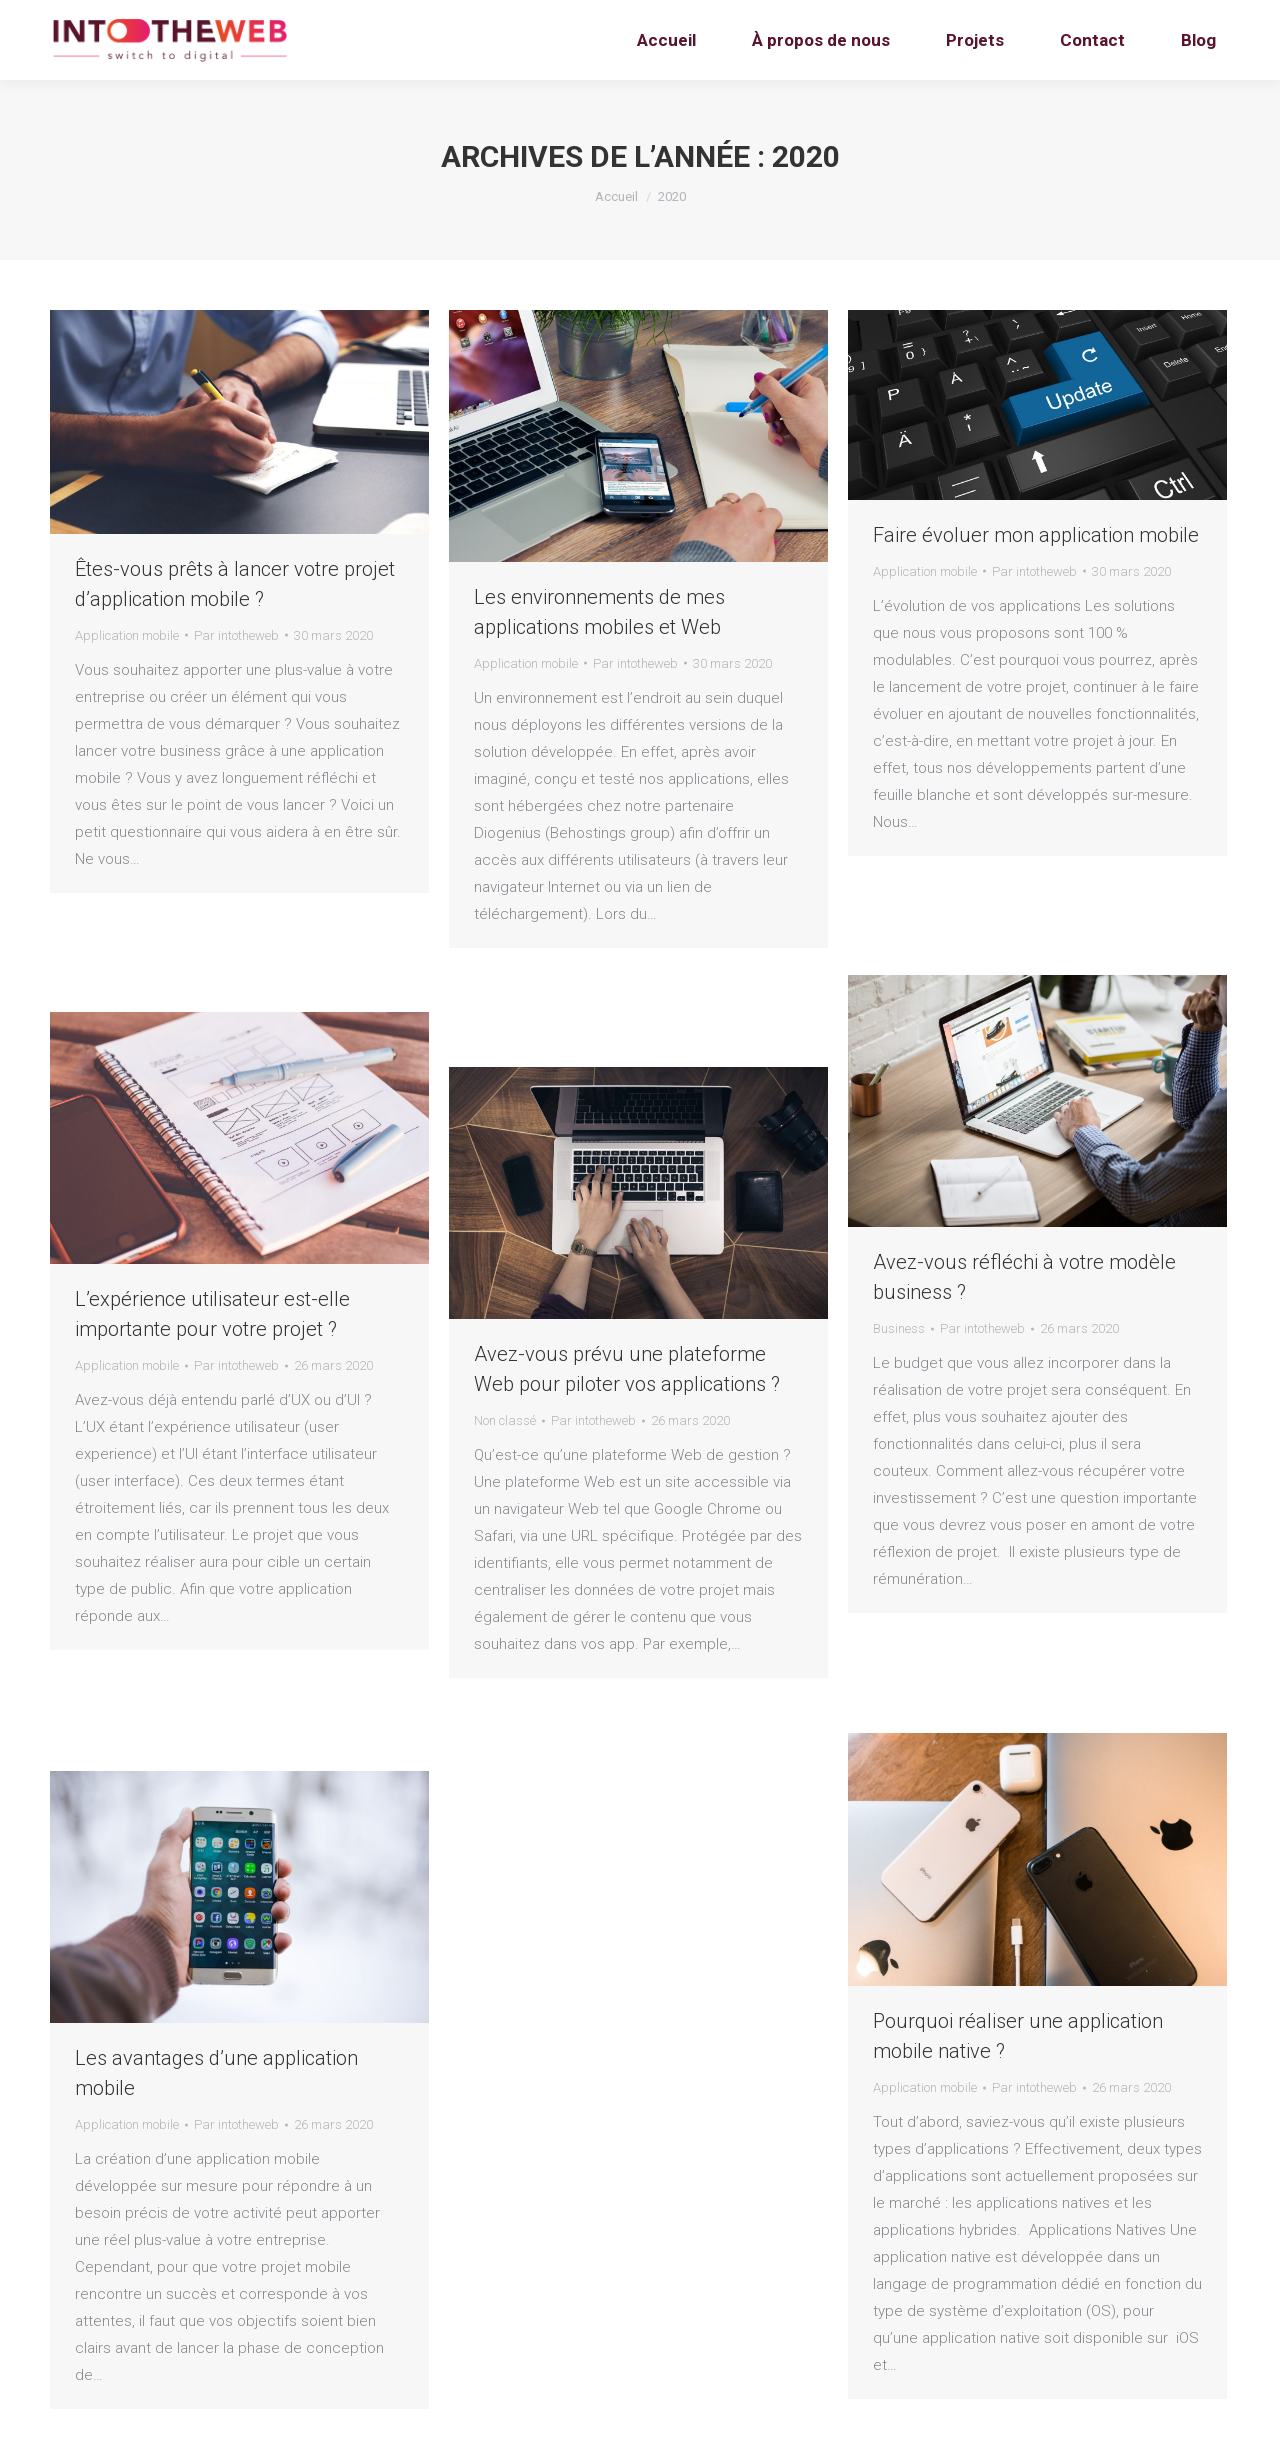 The width and height of the screenshot is (1280, 2460). I want to click on L’expérience utilisateur est-elle importante pour votre projet ?, so click(212, 1314).